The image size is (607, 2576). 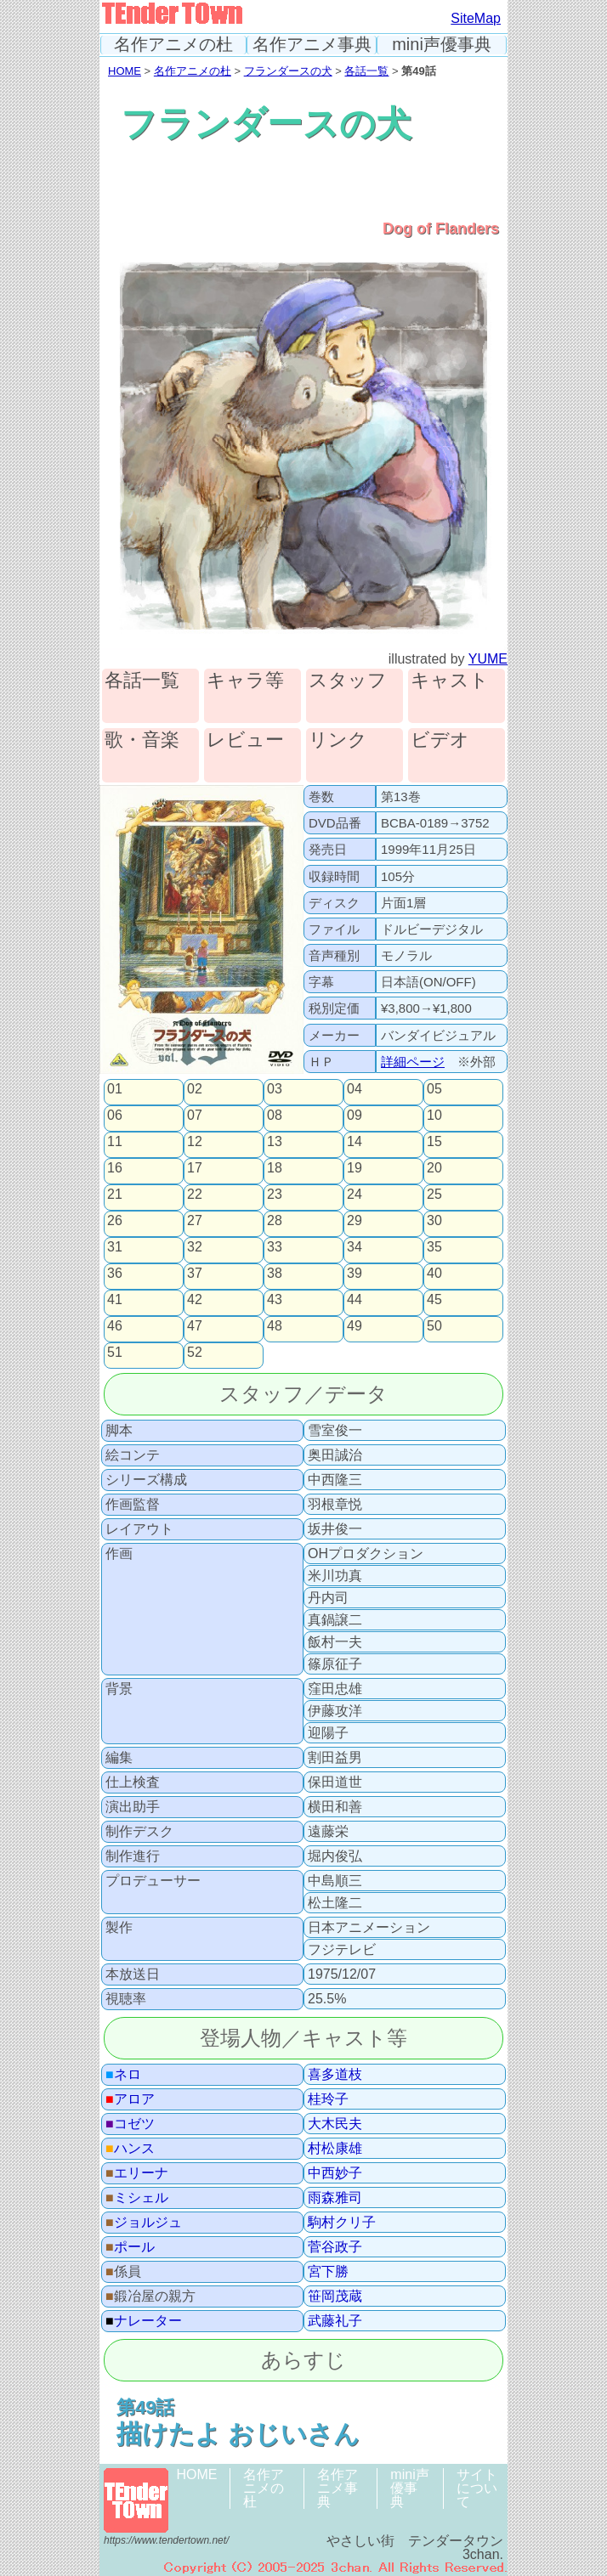 I want to click on 28, so click(x=274, y=1221).